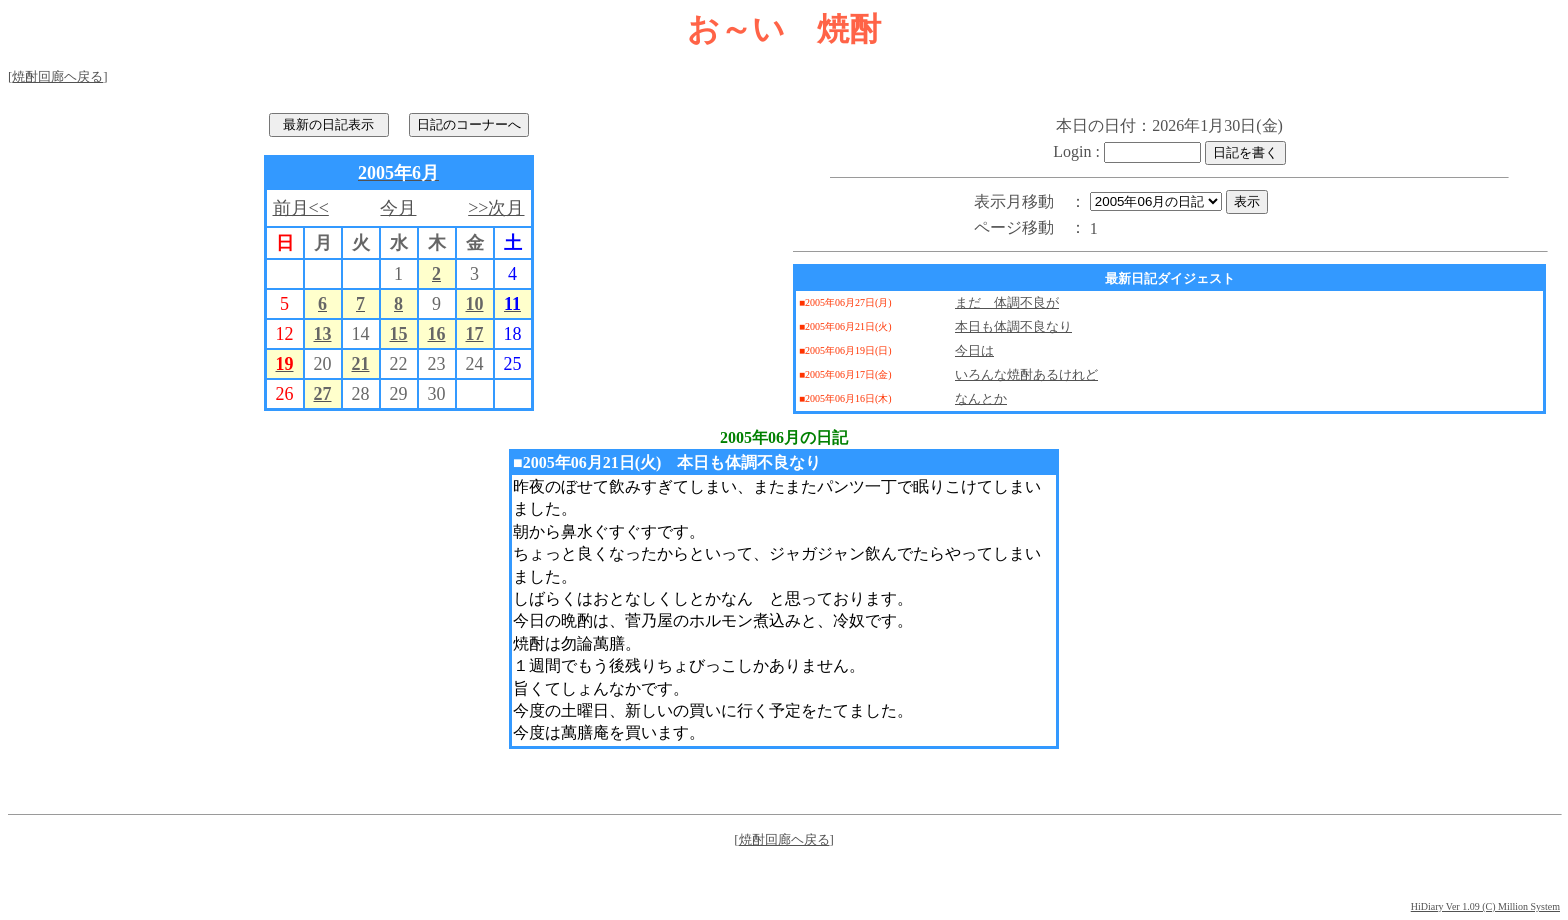  What do you see at coordinates (1026, 374) in the screenshot?
I see `いろんな焼酎あるけれど` at bounding box center [1026, 374].